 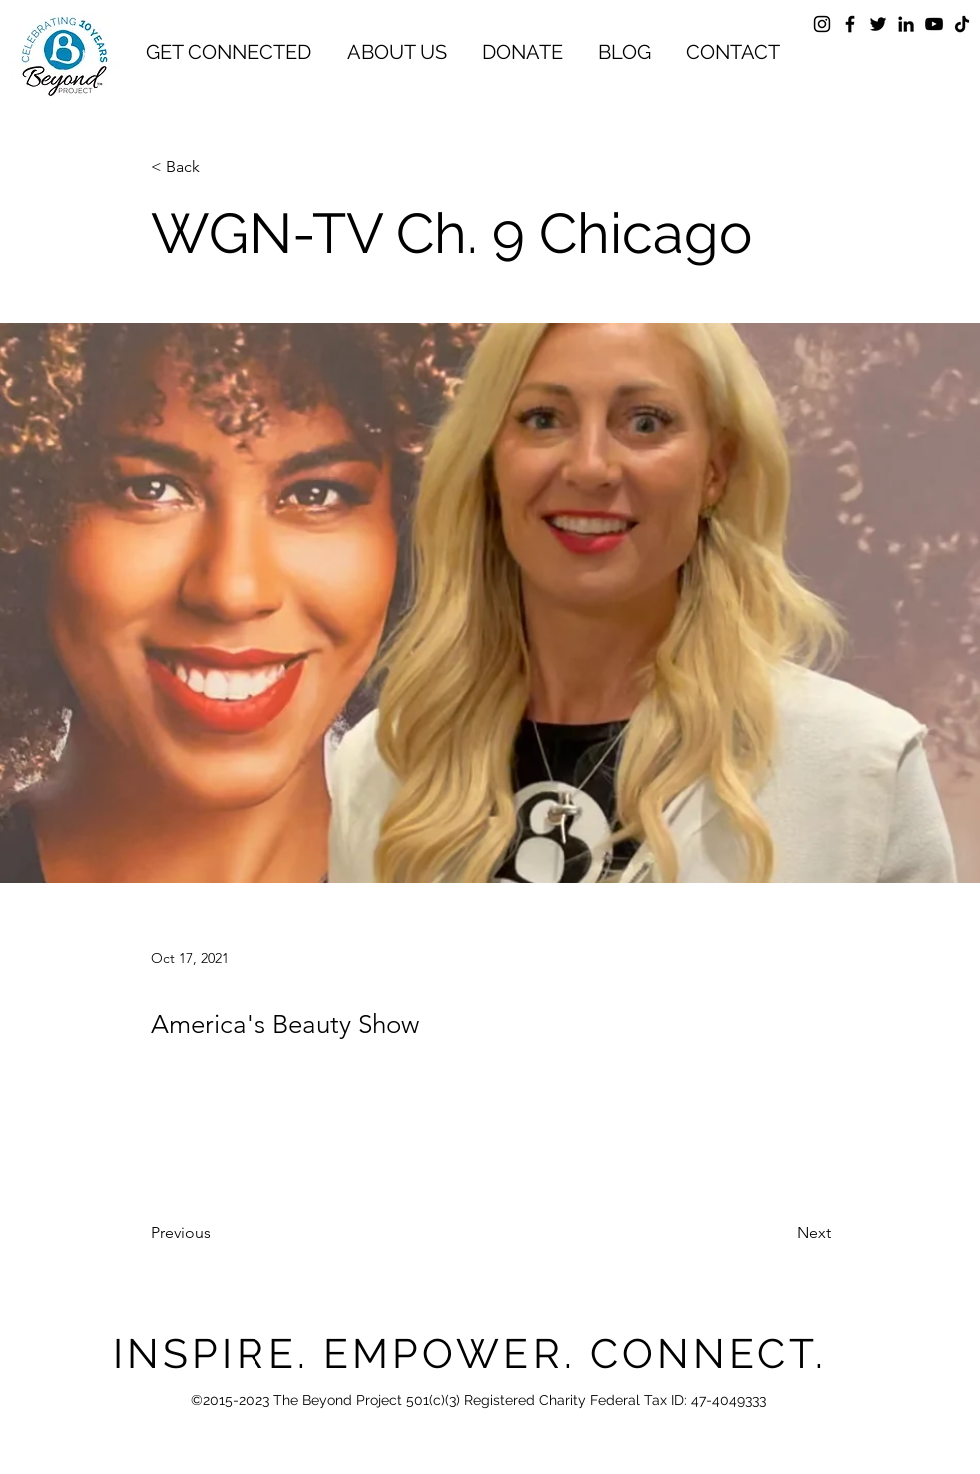 What do you see at coordinates (906, 24) in the screenshot?
I see `[LinkedIn]` at bounding box center [906, 24].